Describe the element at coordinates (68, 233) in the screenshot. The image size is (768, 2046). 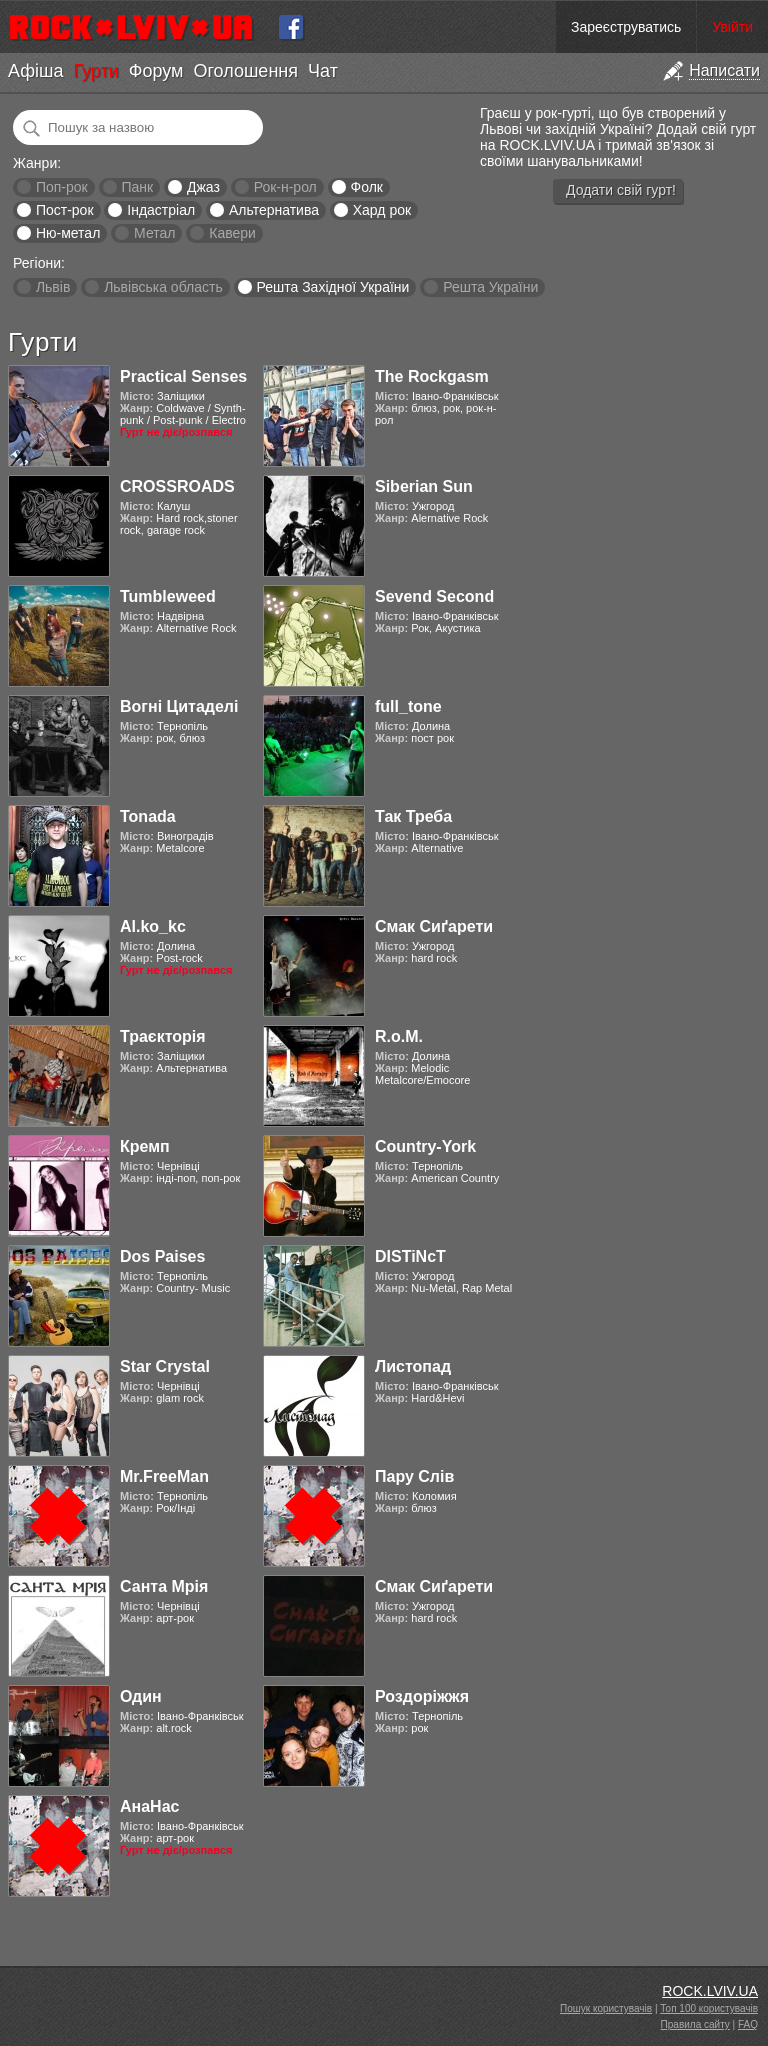
I see `Ню-метал` at that location.